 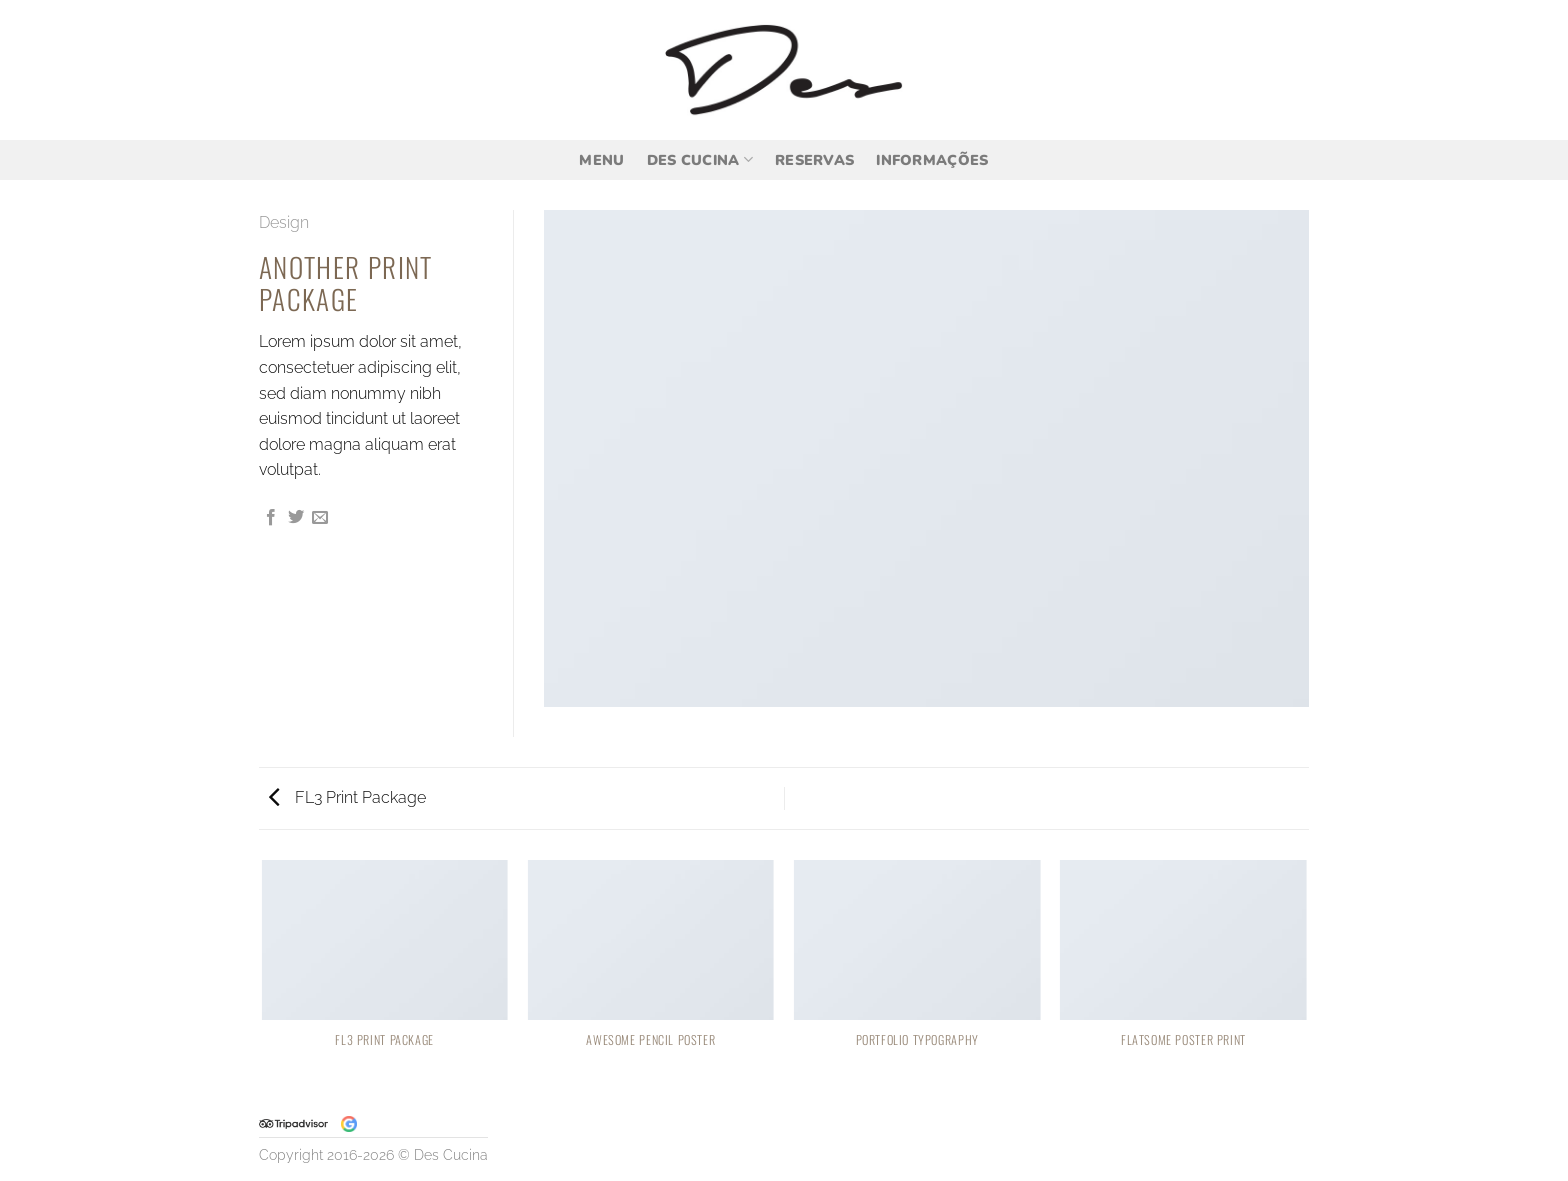 What do you see at coordinates (601, 160) in the screenshot?
I see `Menu` at bounding box center [601, 160].